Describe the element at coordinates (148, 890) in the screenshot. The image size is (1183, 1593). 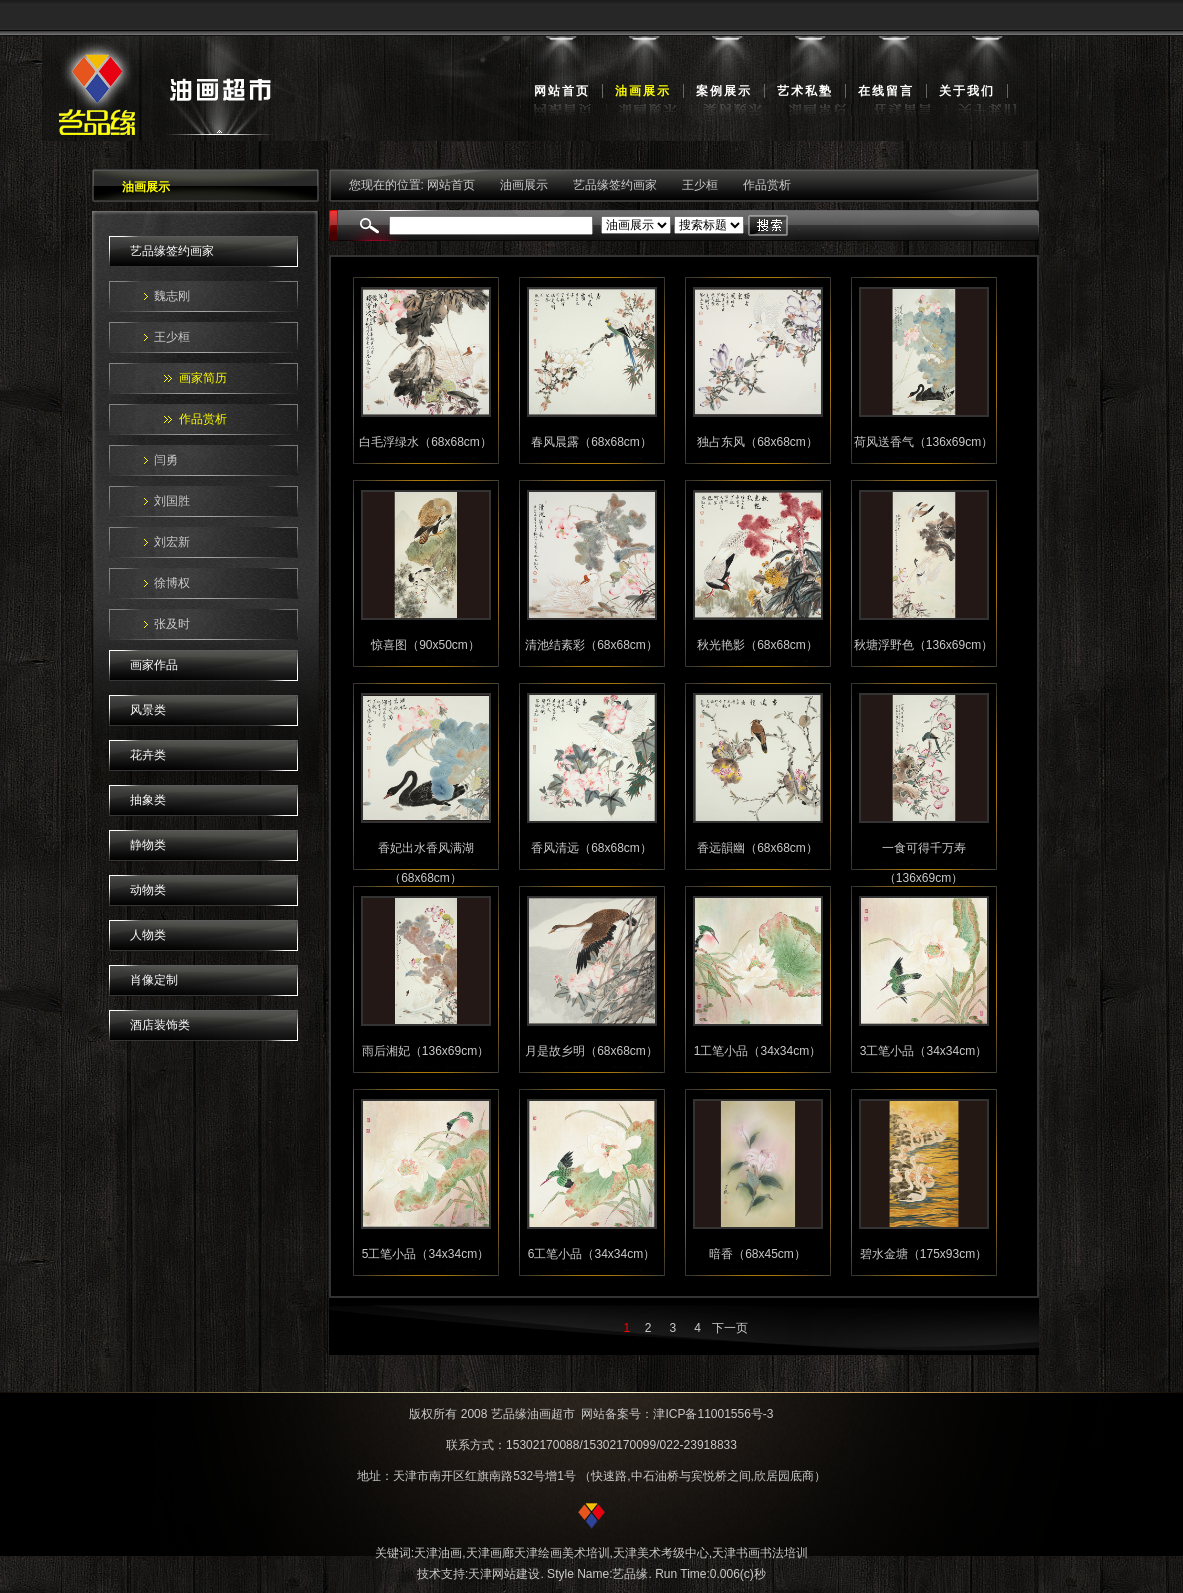
I see `动物类` at that location.